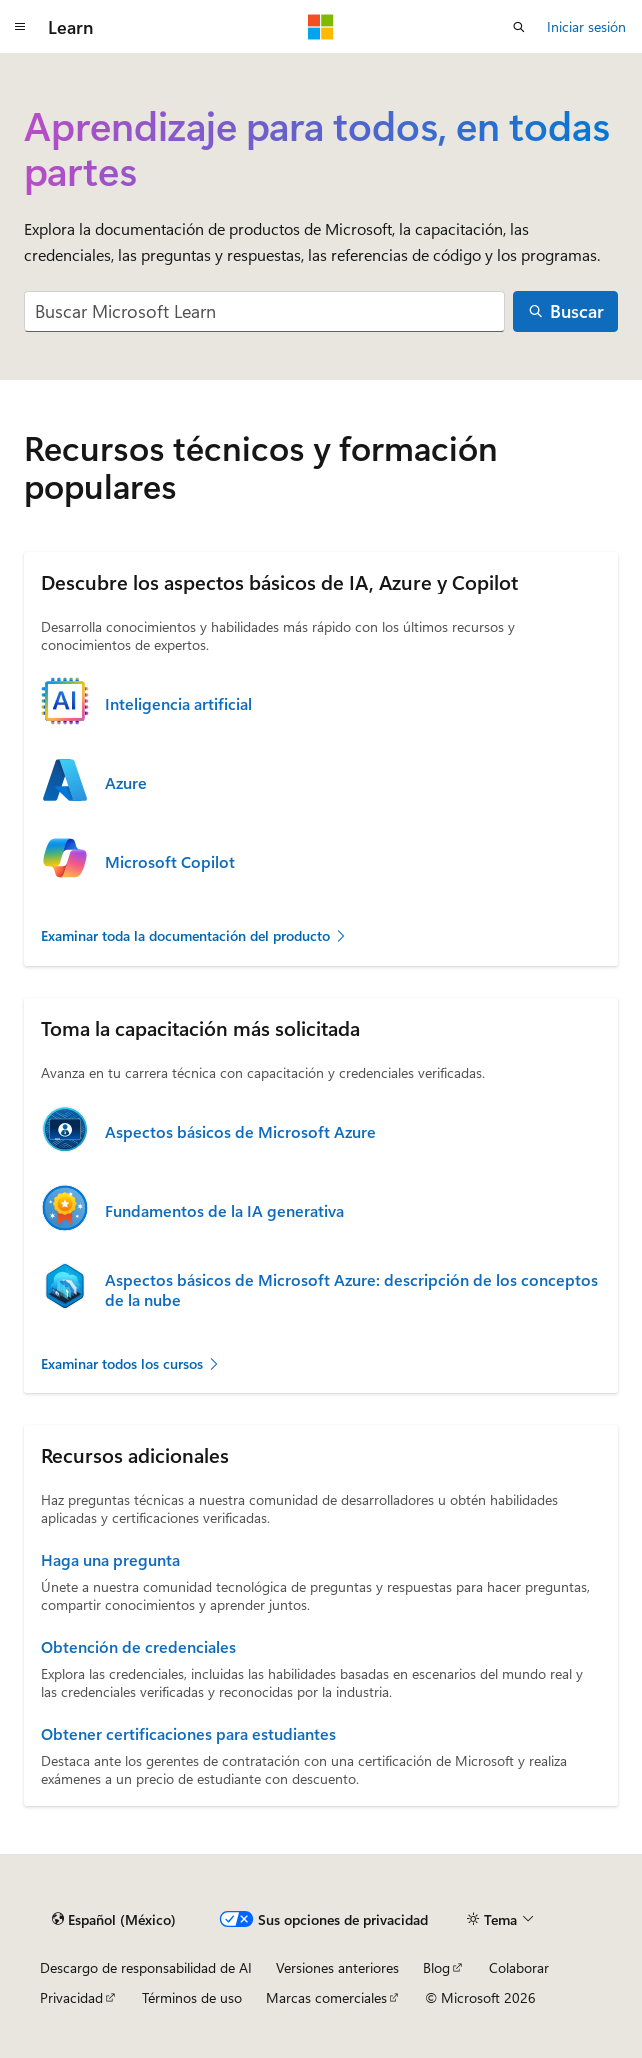 The image size is (642, 2058). Describe the element at coordinates (194, 935) in the screenshot. I see `Examinar toda la documentación del producto` at that location.